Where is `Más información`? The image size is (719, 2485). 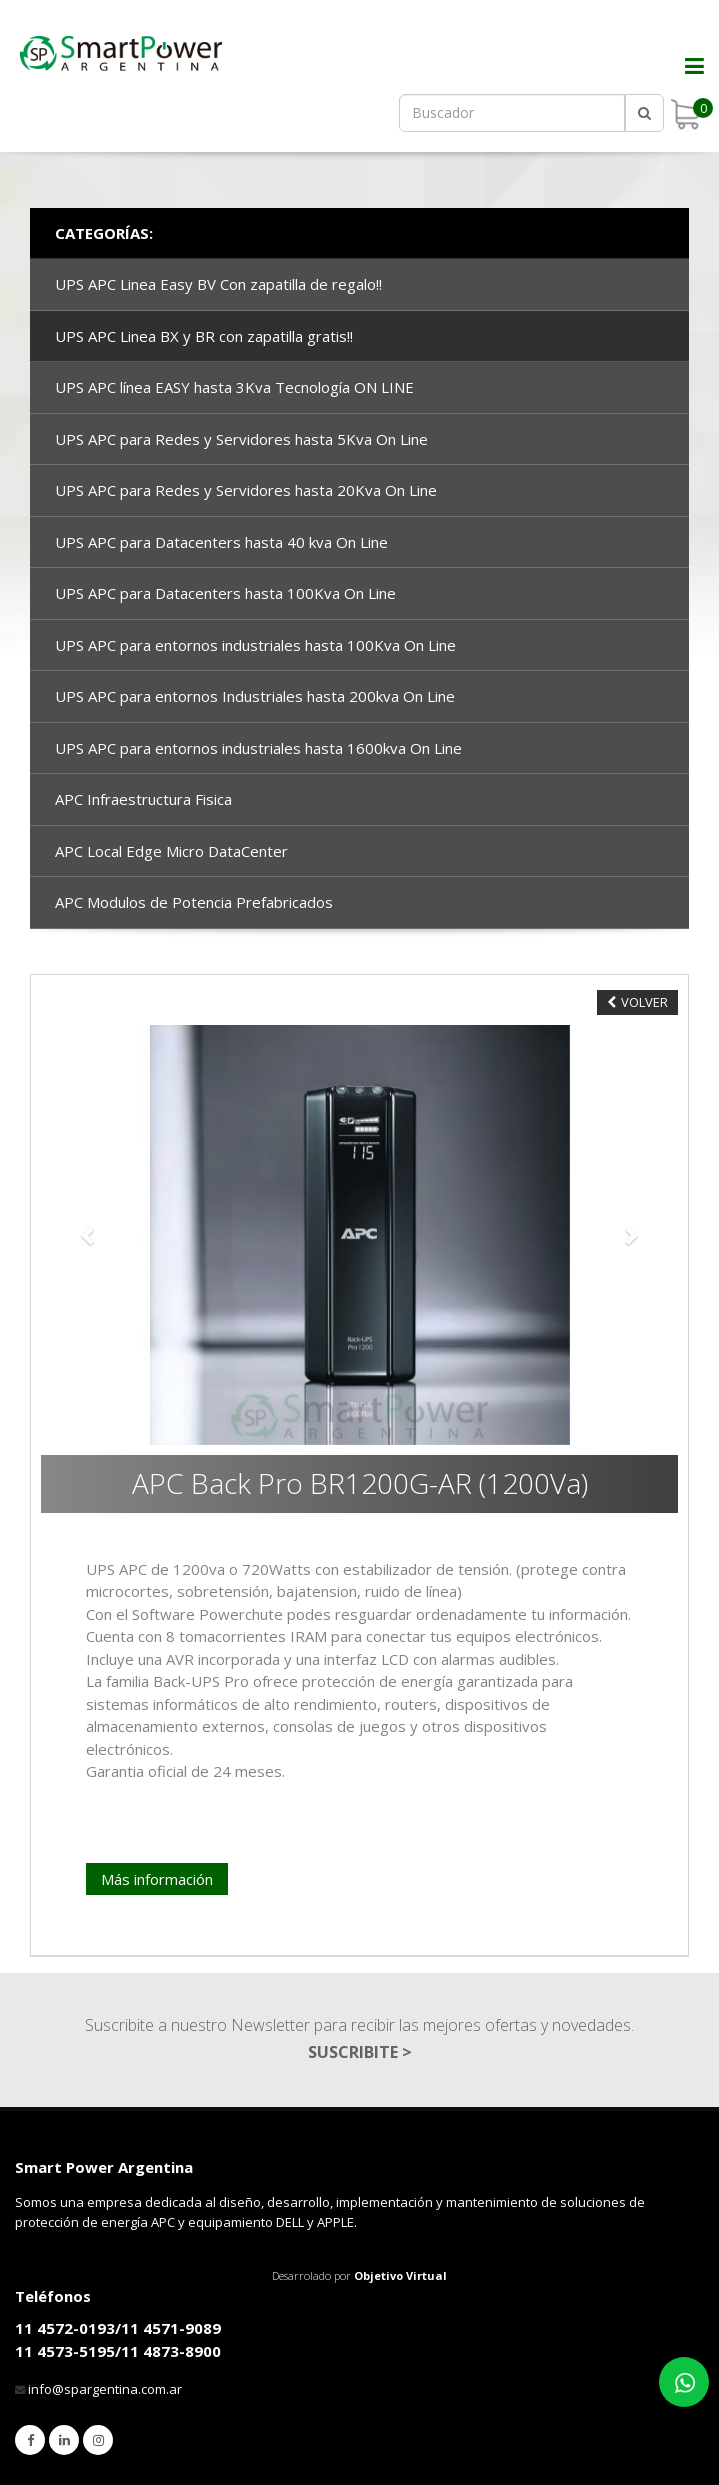
Más información is located at coordinates (157, 1879).